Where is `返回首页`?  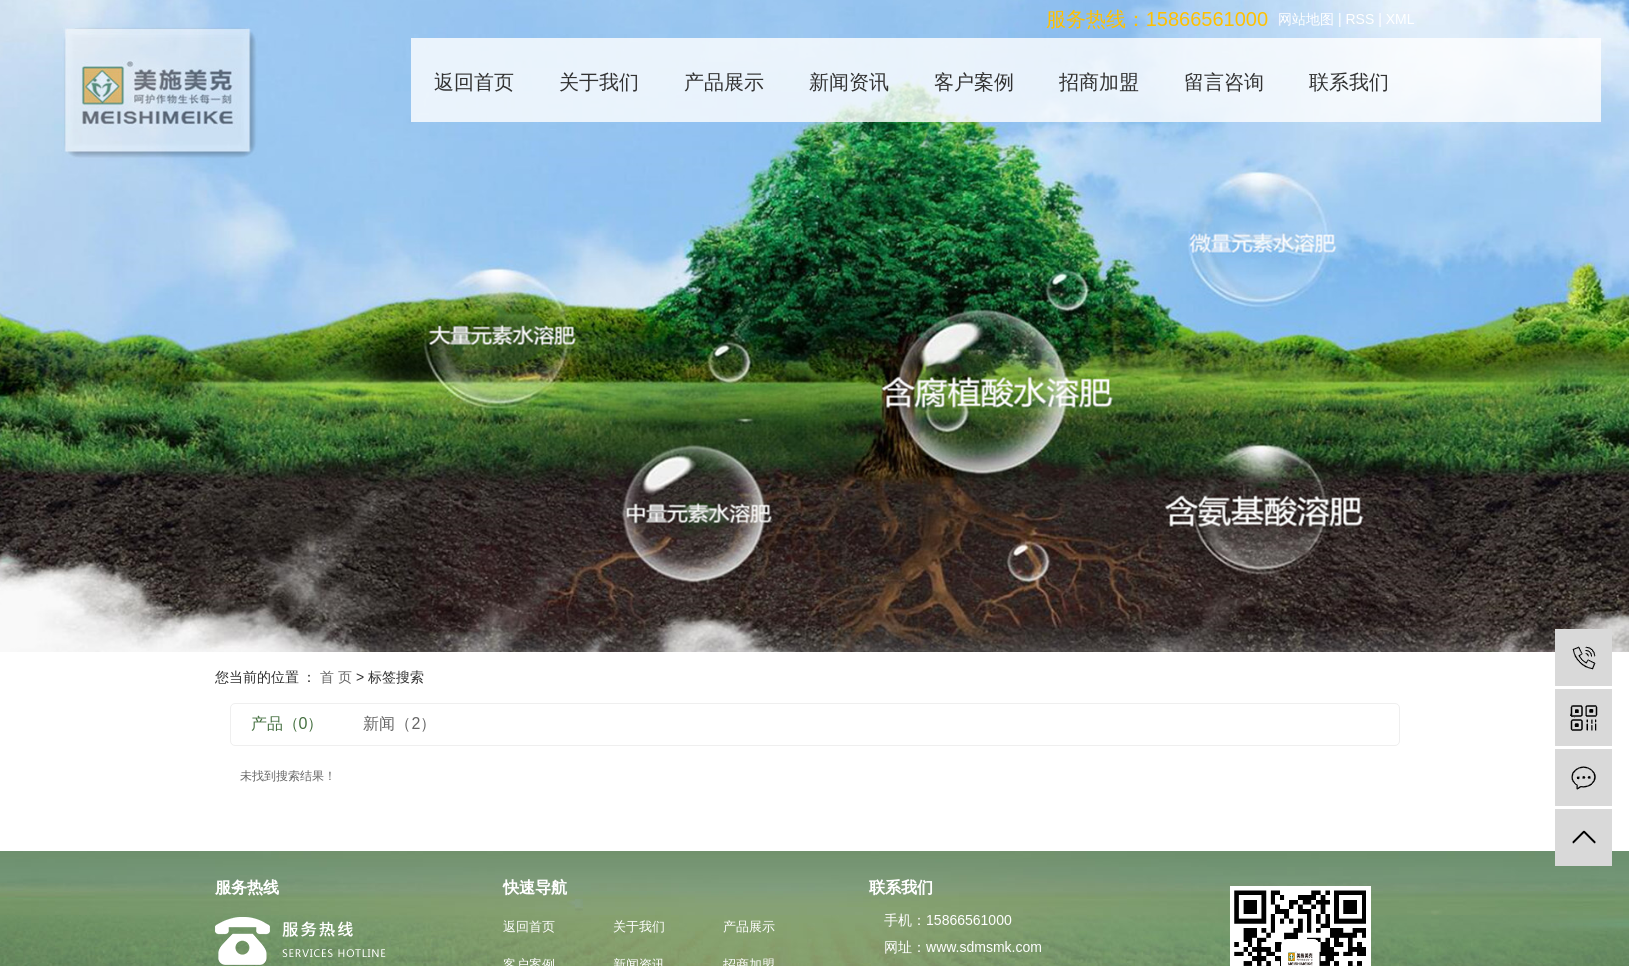
返回首页 is located at coordinates (474, 82).